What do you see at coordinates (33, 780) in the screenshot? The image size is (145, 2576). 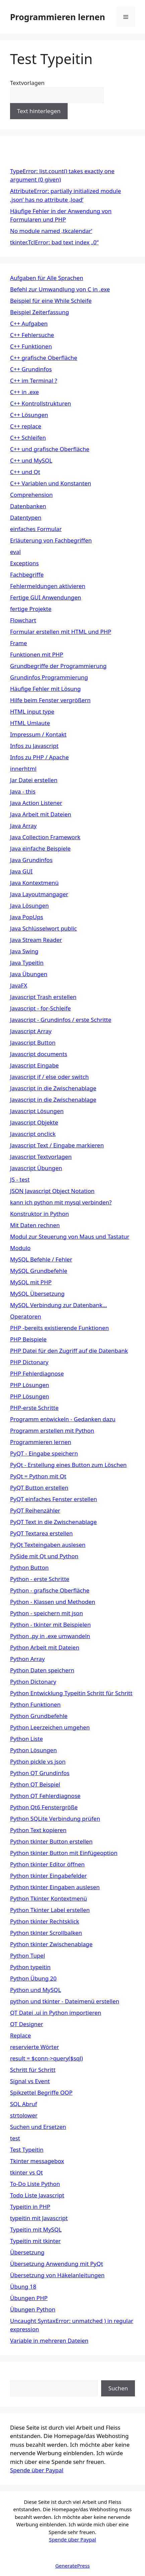 I see `Jar Datei erstellen` at bounding box center [33, 780].